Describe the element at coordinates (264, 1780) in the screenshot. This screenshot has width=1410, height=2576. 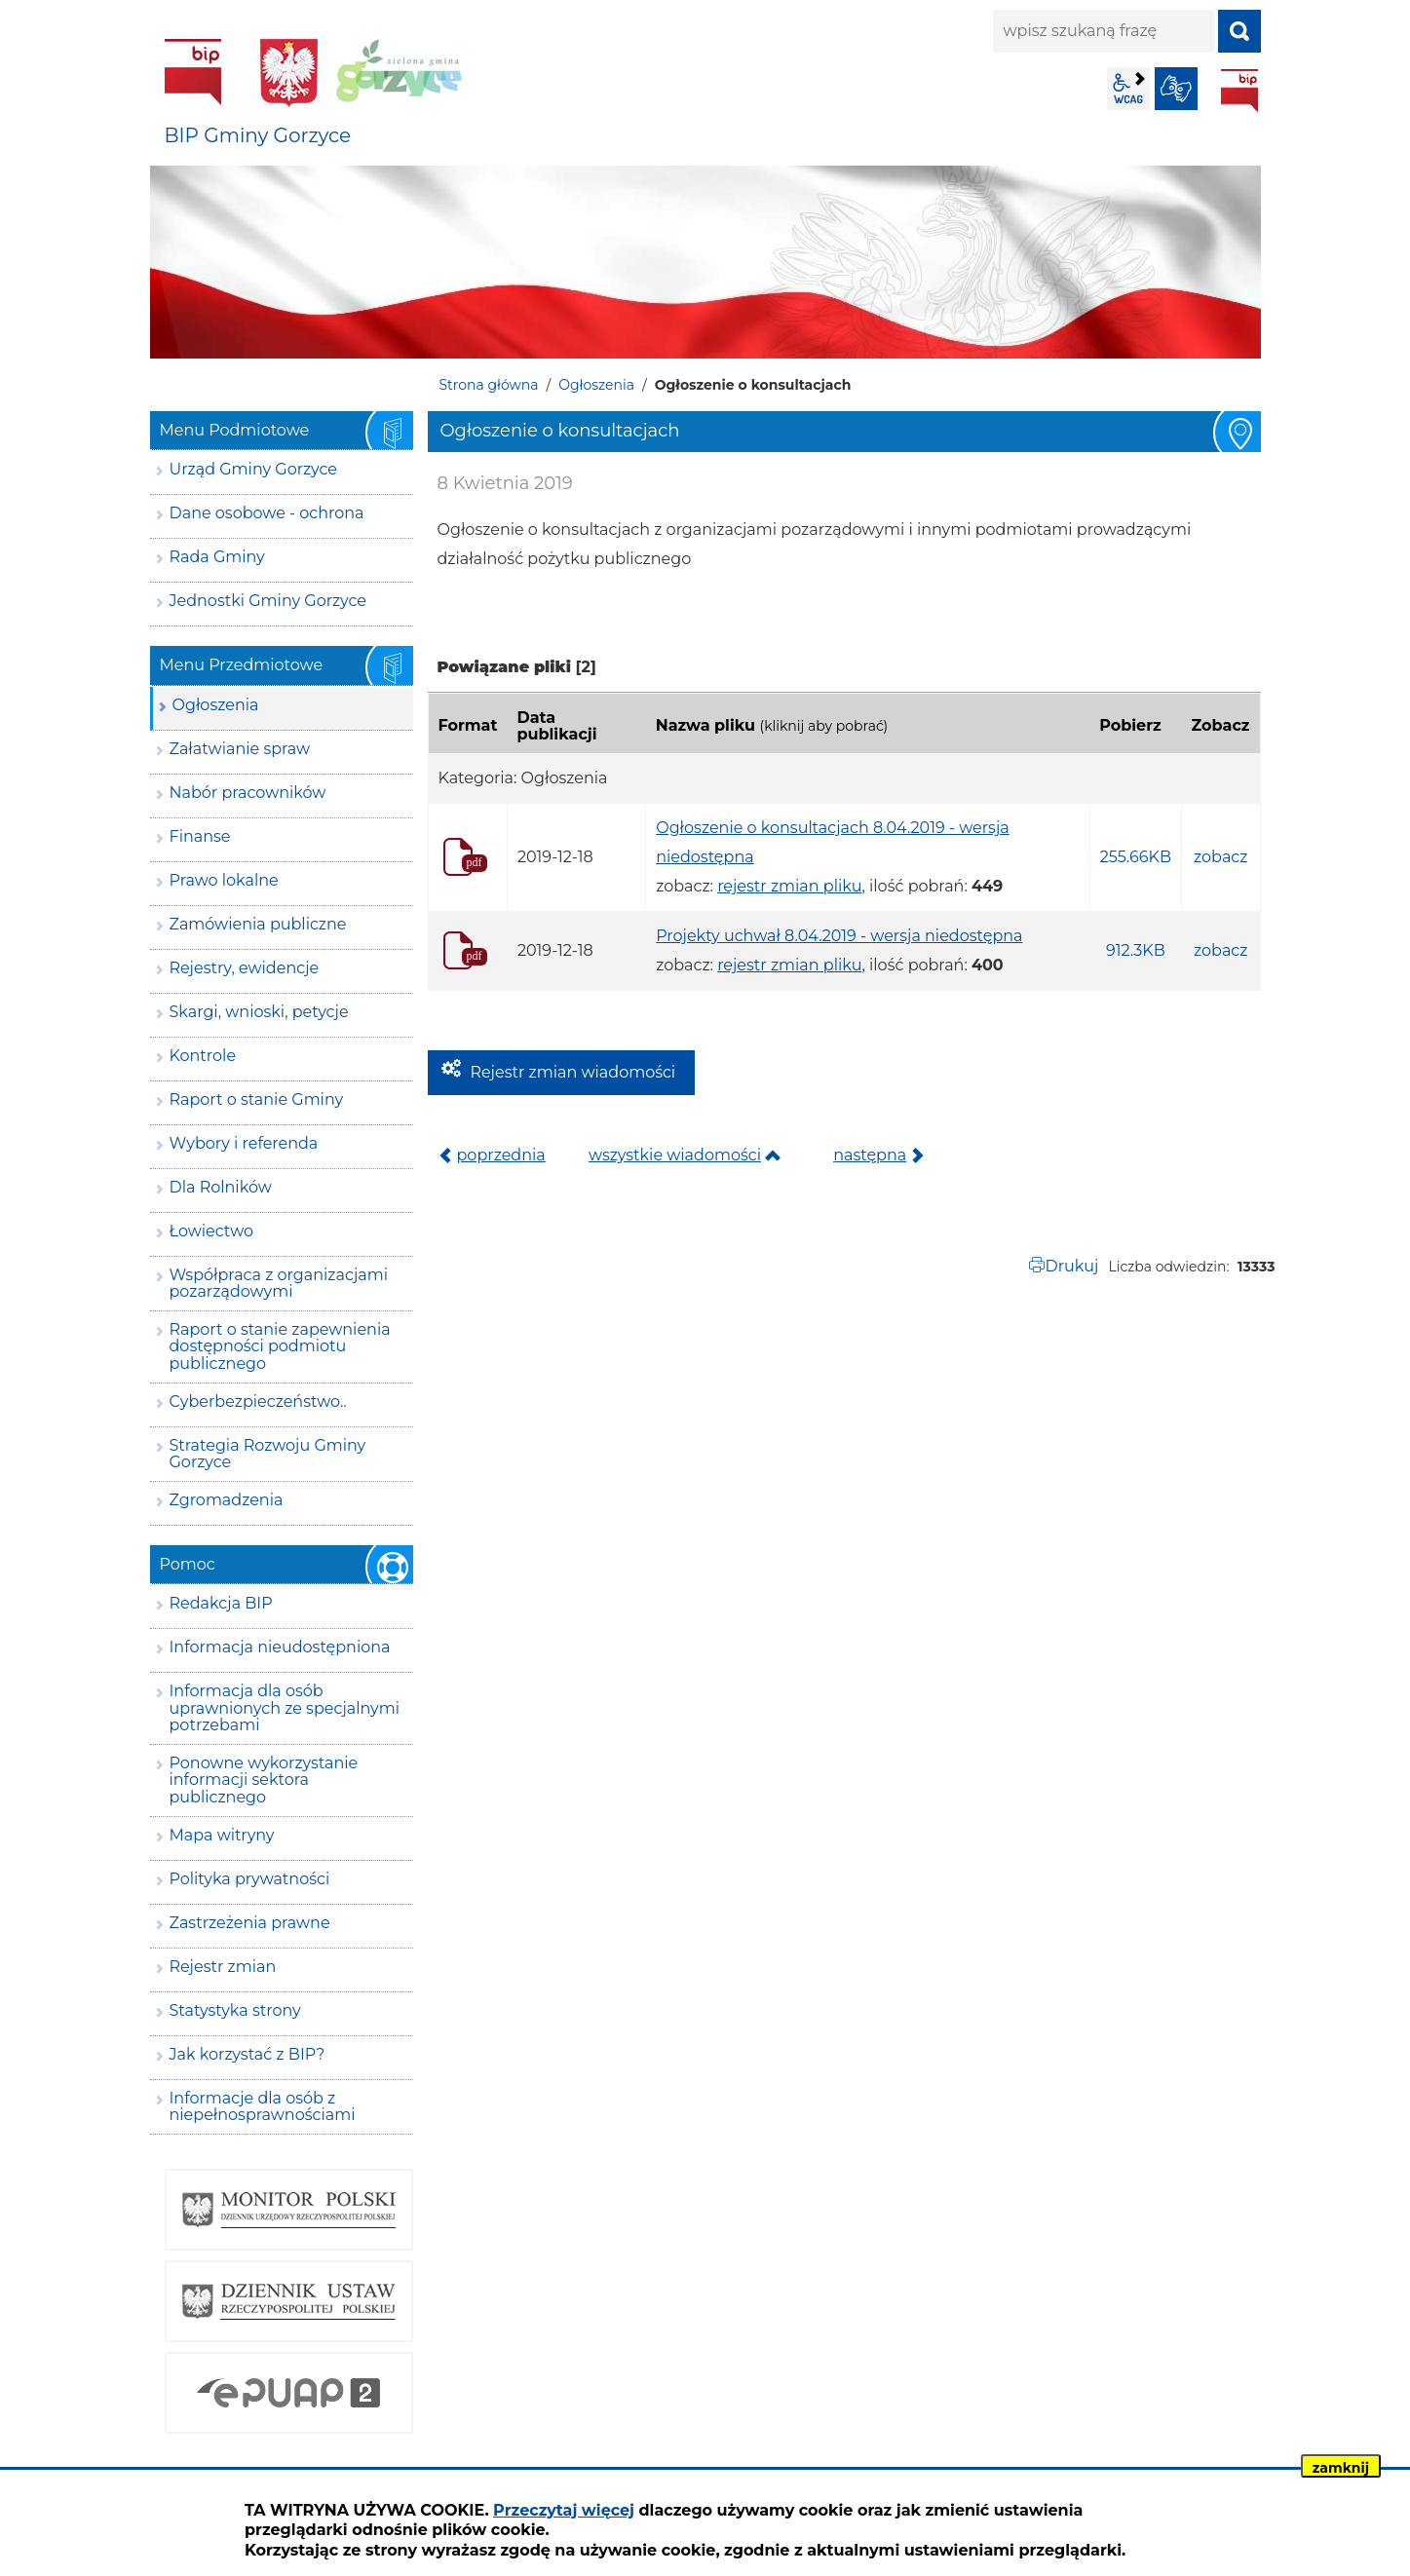
I see `Ponowne wykorzystanie informacji sektora publicznego` at that location.